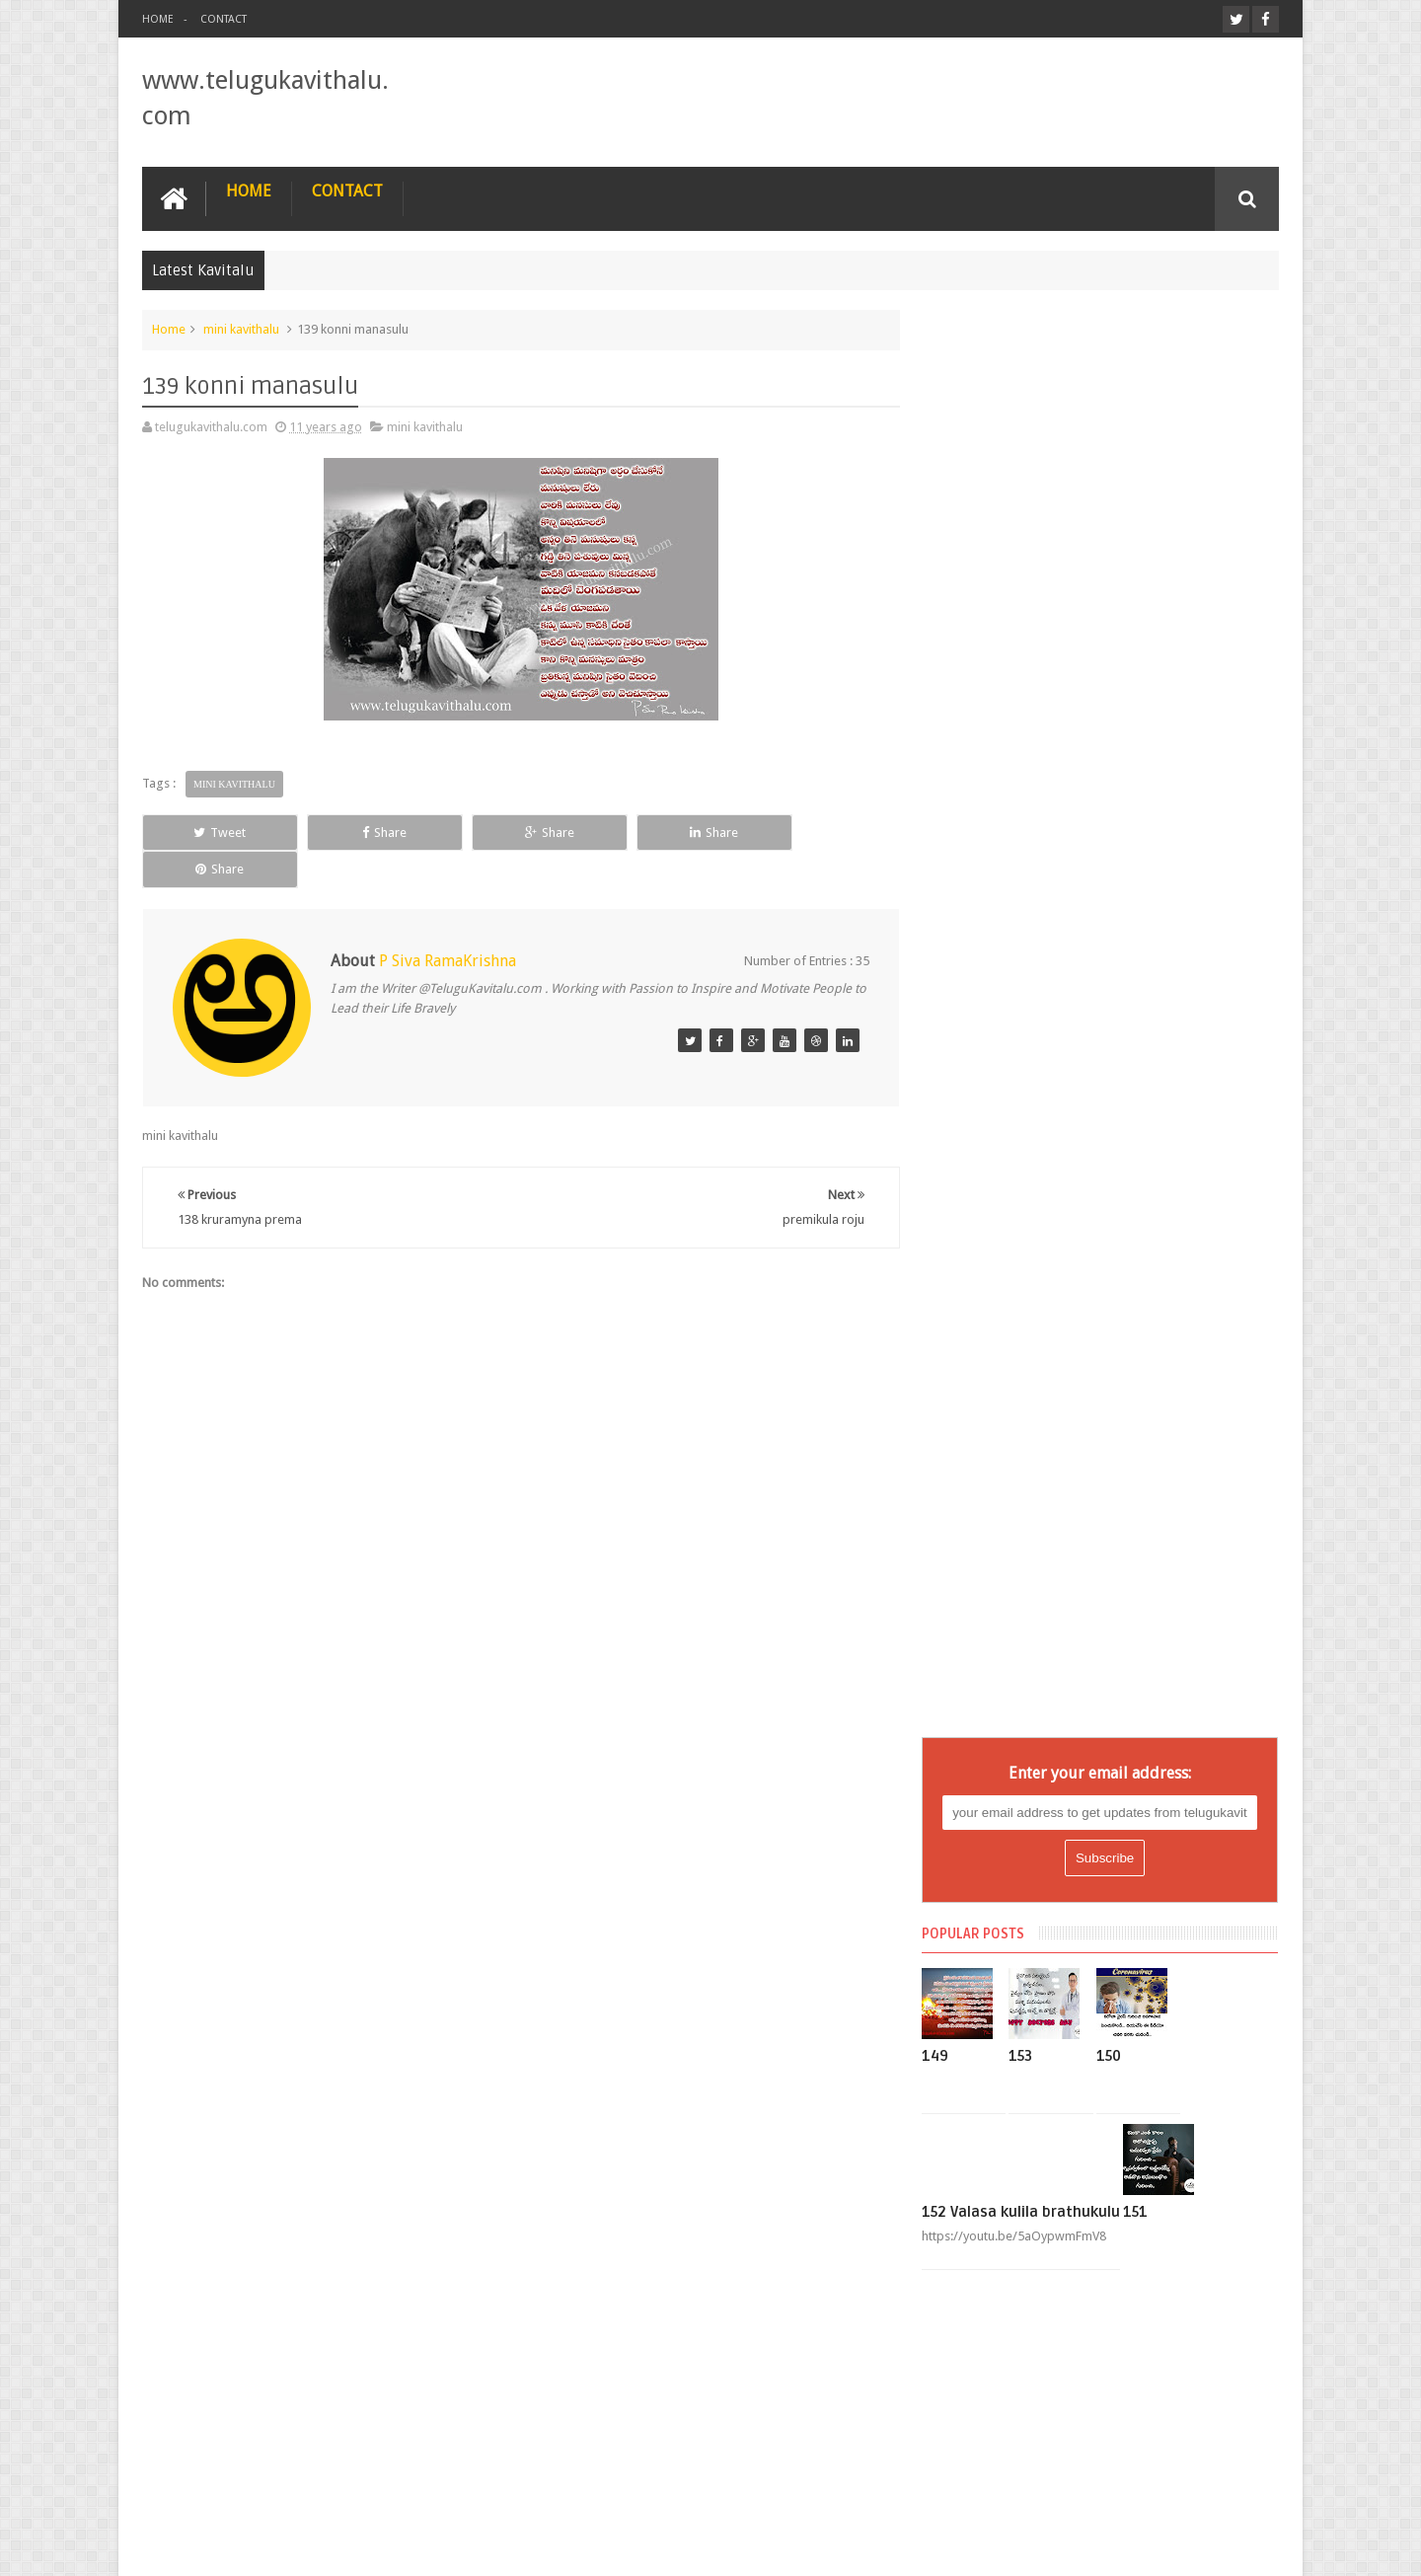  Describe the element at coordinates (1036, 799) in the screenshot. I see `152 Valasa kulila brathukulu` at that location.